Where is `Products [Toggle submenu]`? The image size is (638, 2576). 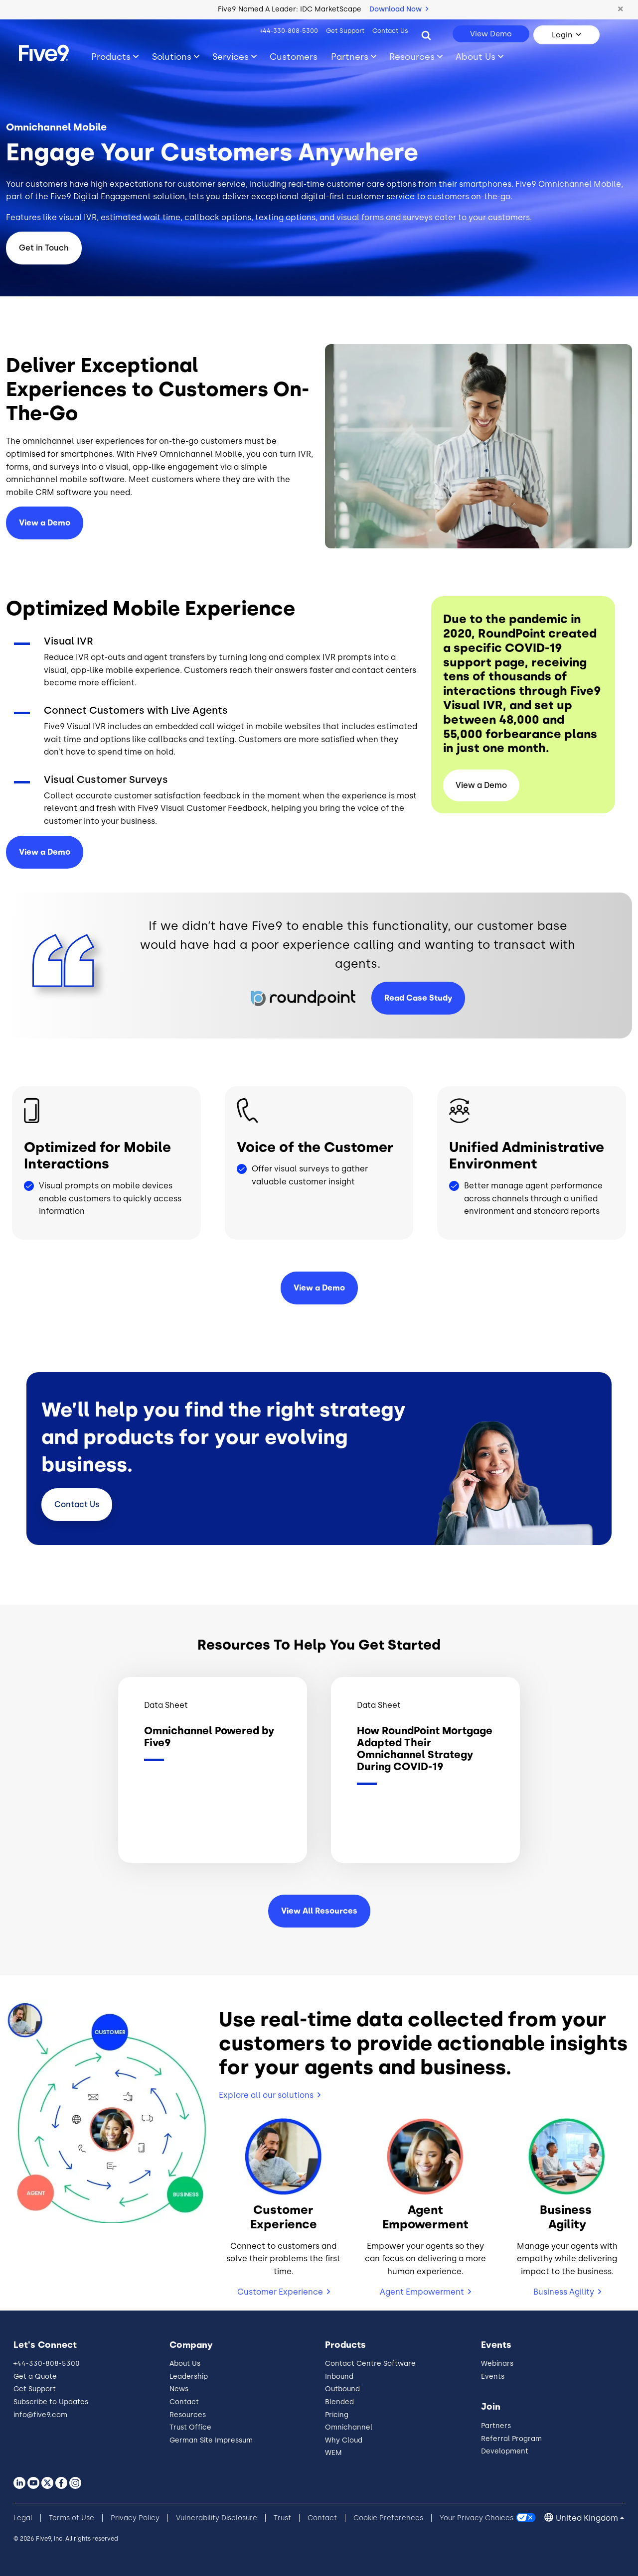
Products [Toggle submenu] is located at coordinates (111, 56).